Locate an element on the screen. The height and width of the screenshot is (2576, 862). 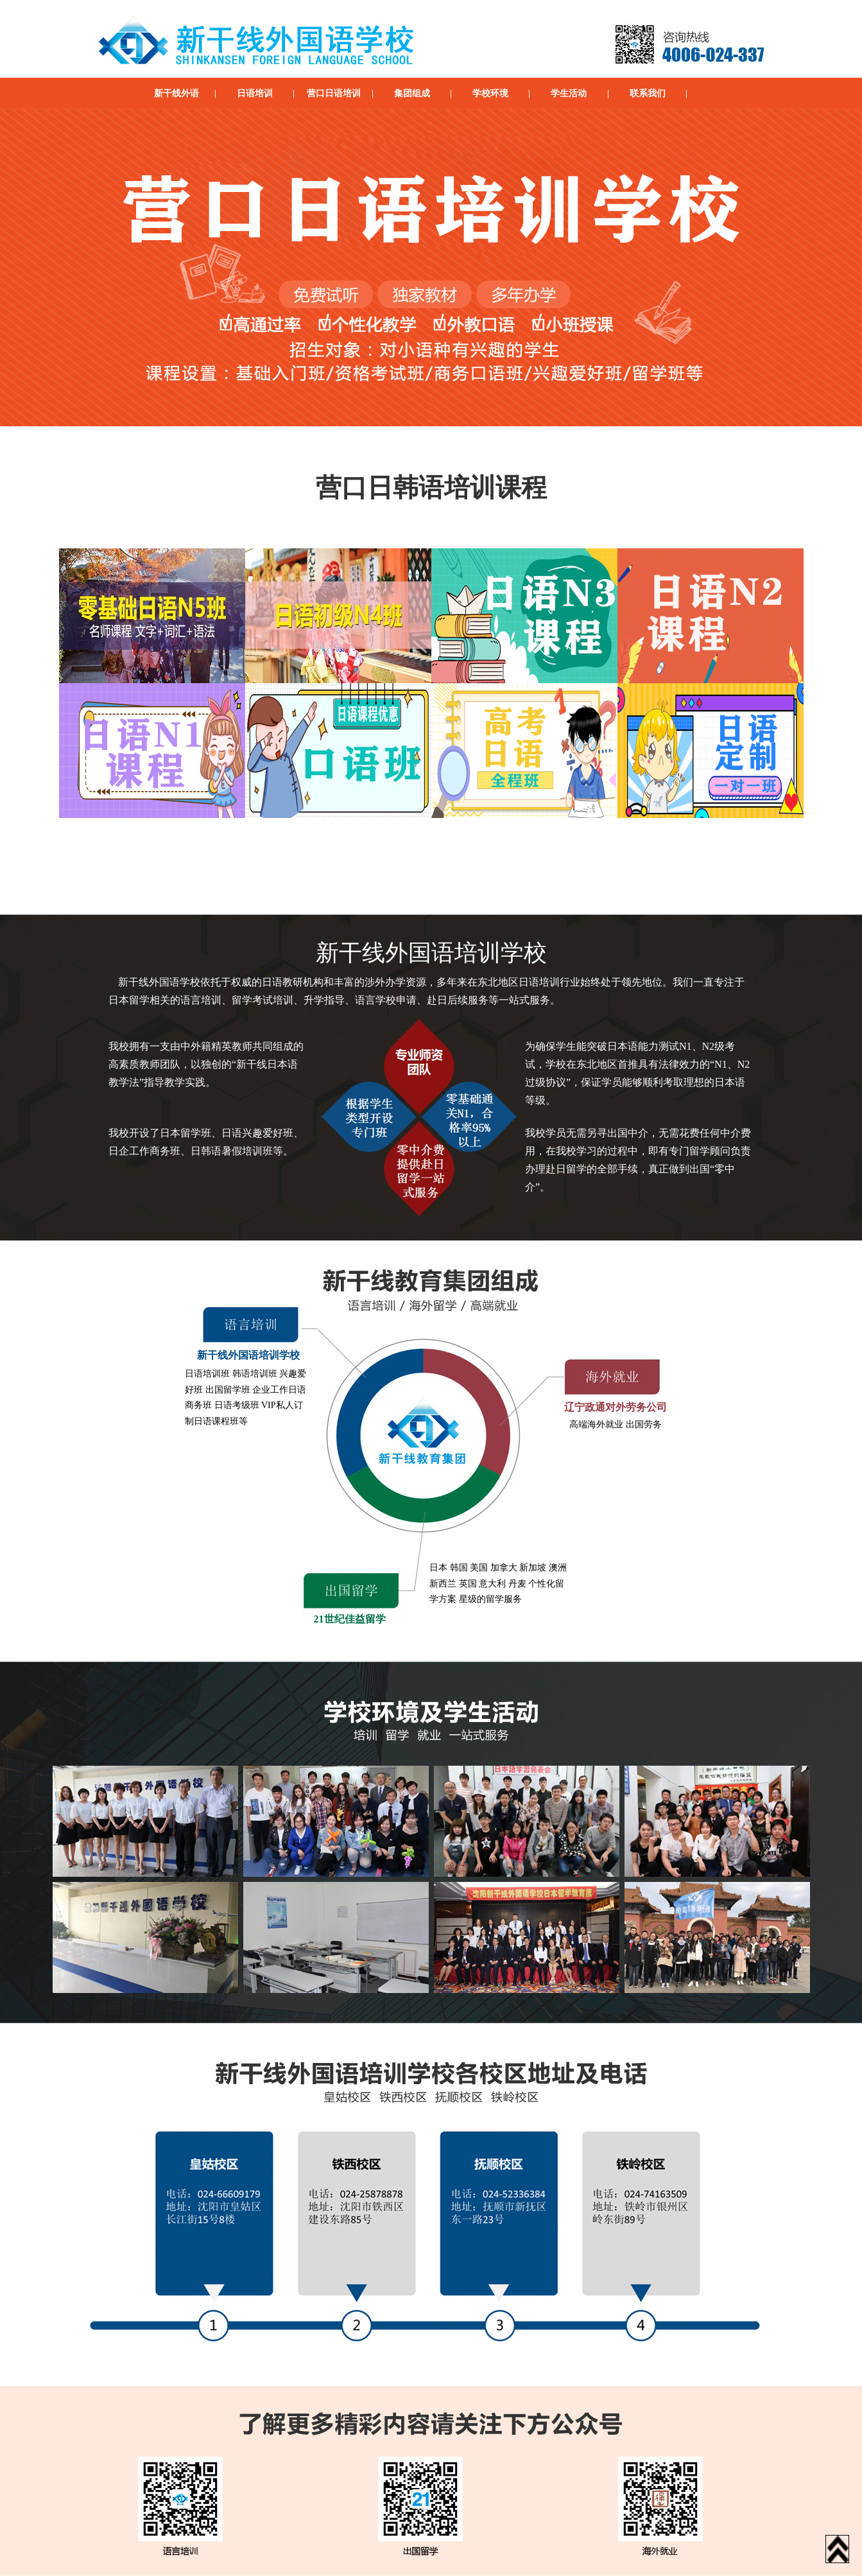
集团组成 is located at coordinates (412, 93).